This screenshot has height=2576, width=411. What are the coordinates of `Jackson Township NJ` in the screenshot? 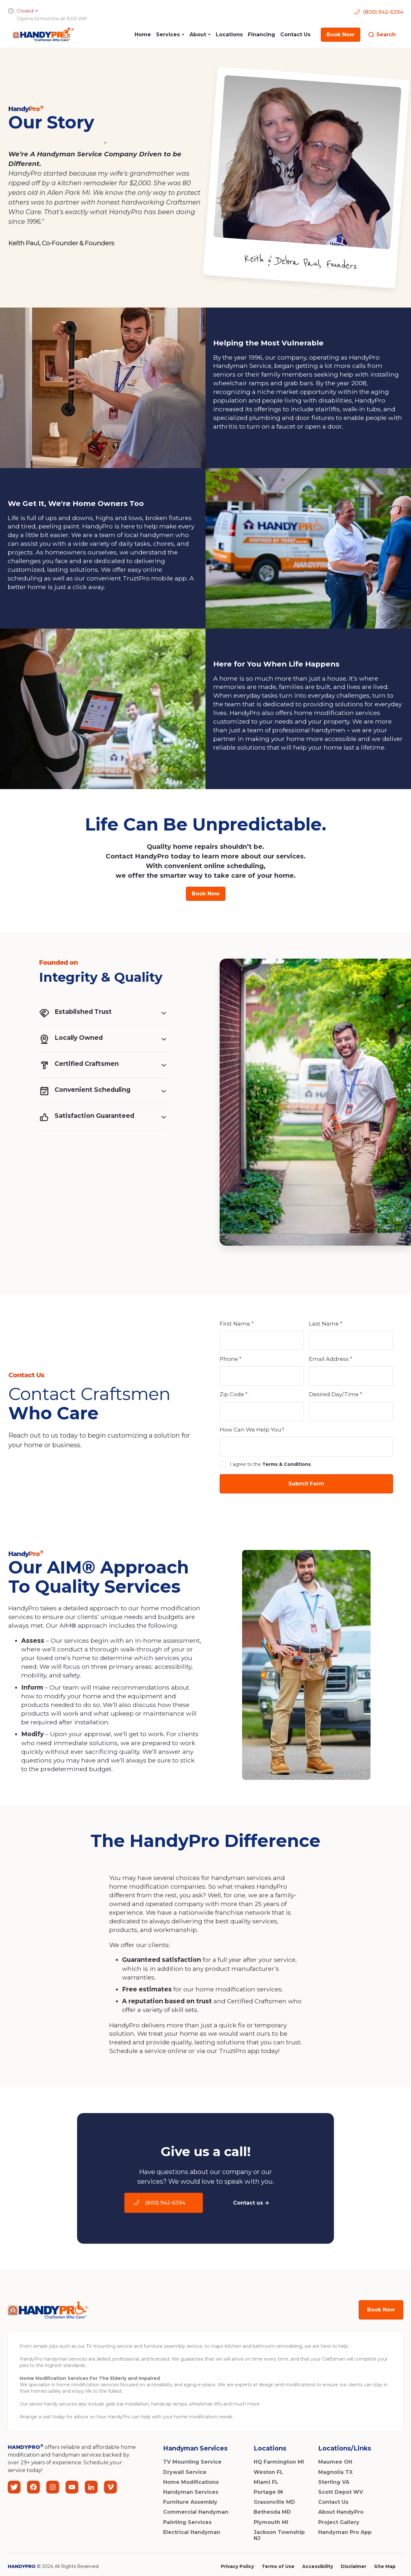 It's located at (279, 2535).